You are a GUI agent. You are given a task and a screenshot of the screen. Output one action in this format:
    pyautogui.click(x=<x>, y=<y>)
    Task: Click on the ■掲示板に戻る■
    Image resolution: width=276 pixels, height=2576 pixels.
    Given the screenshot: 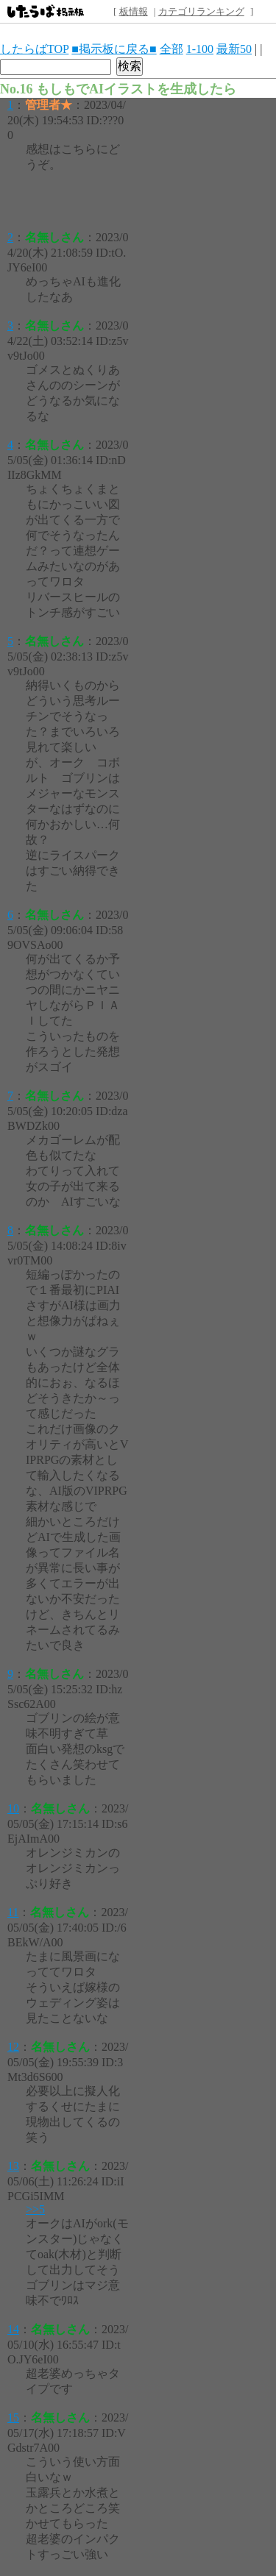 What is the action you would take?
    pyautogui.click(x=113, y=49)
    